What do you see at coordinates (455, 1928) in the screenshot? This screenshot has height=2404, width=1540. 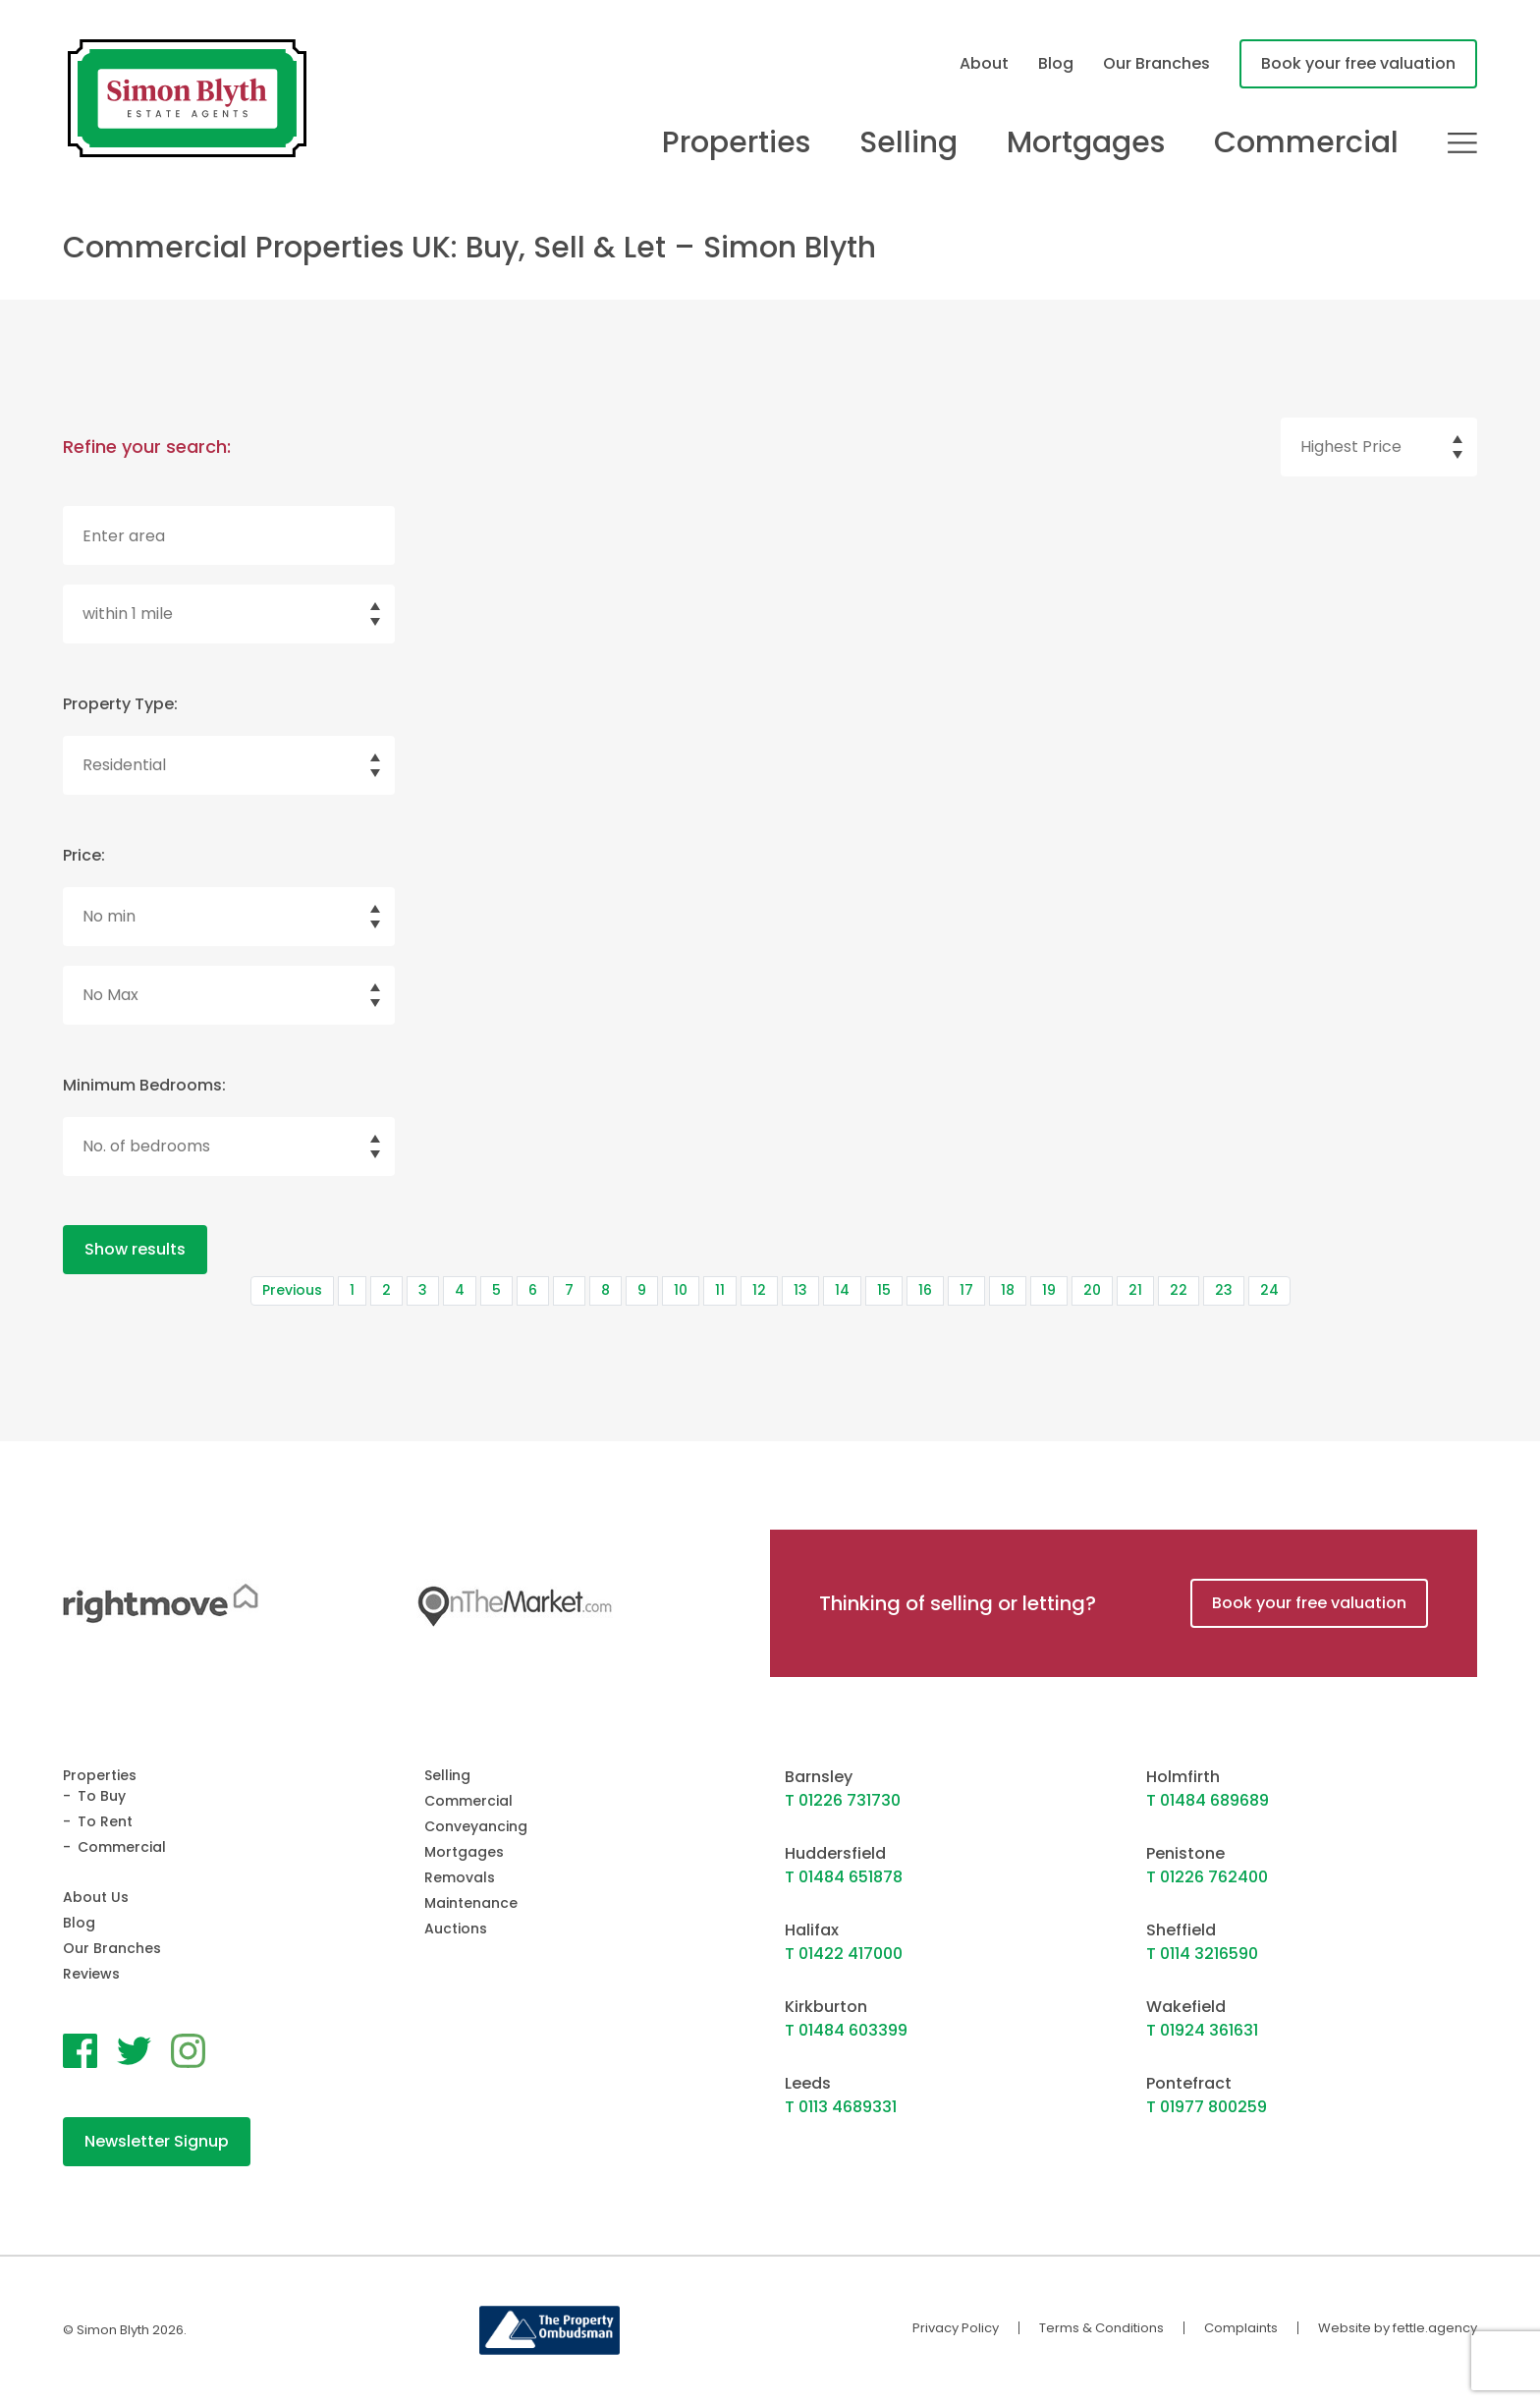 I see `Auctions` at bounding box center [455, 1928].